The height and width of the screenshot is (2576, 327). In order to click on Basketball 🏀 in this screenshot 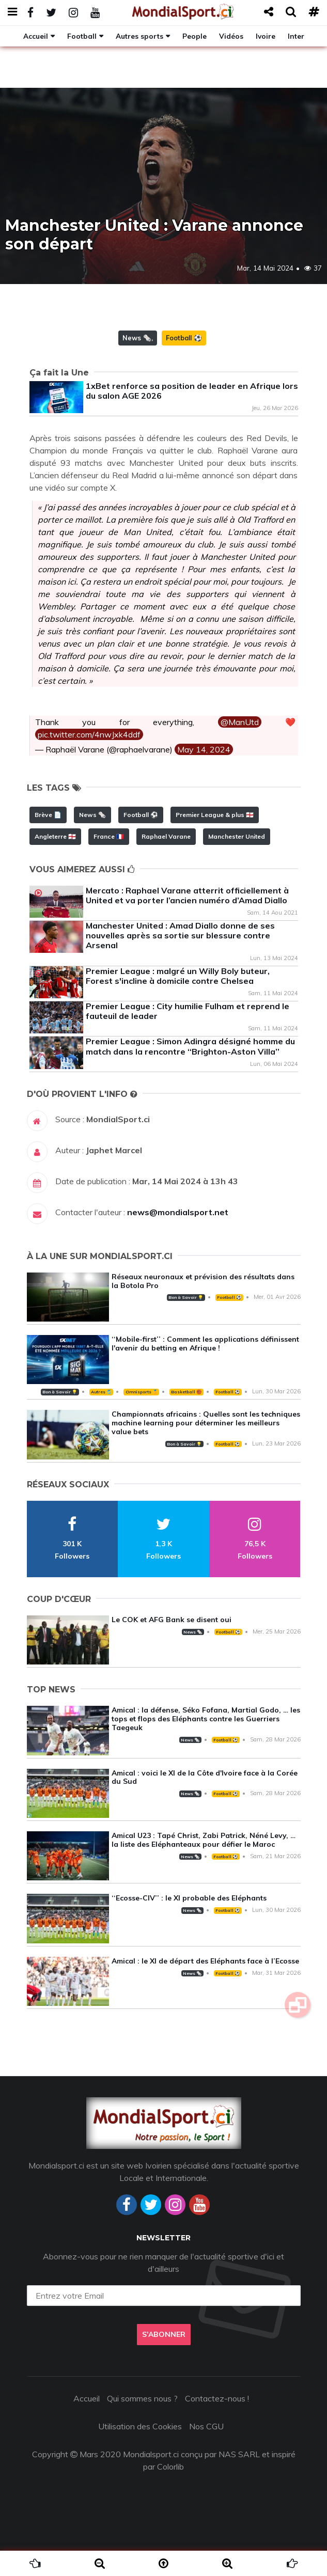, I will do `click(186, 1391)`.